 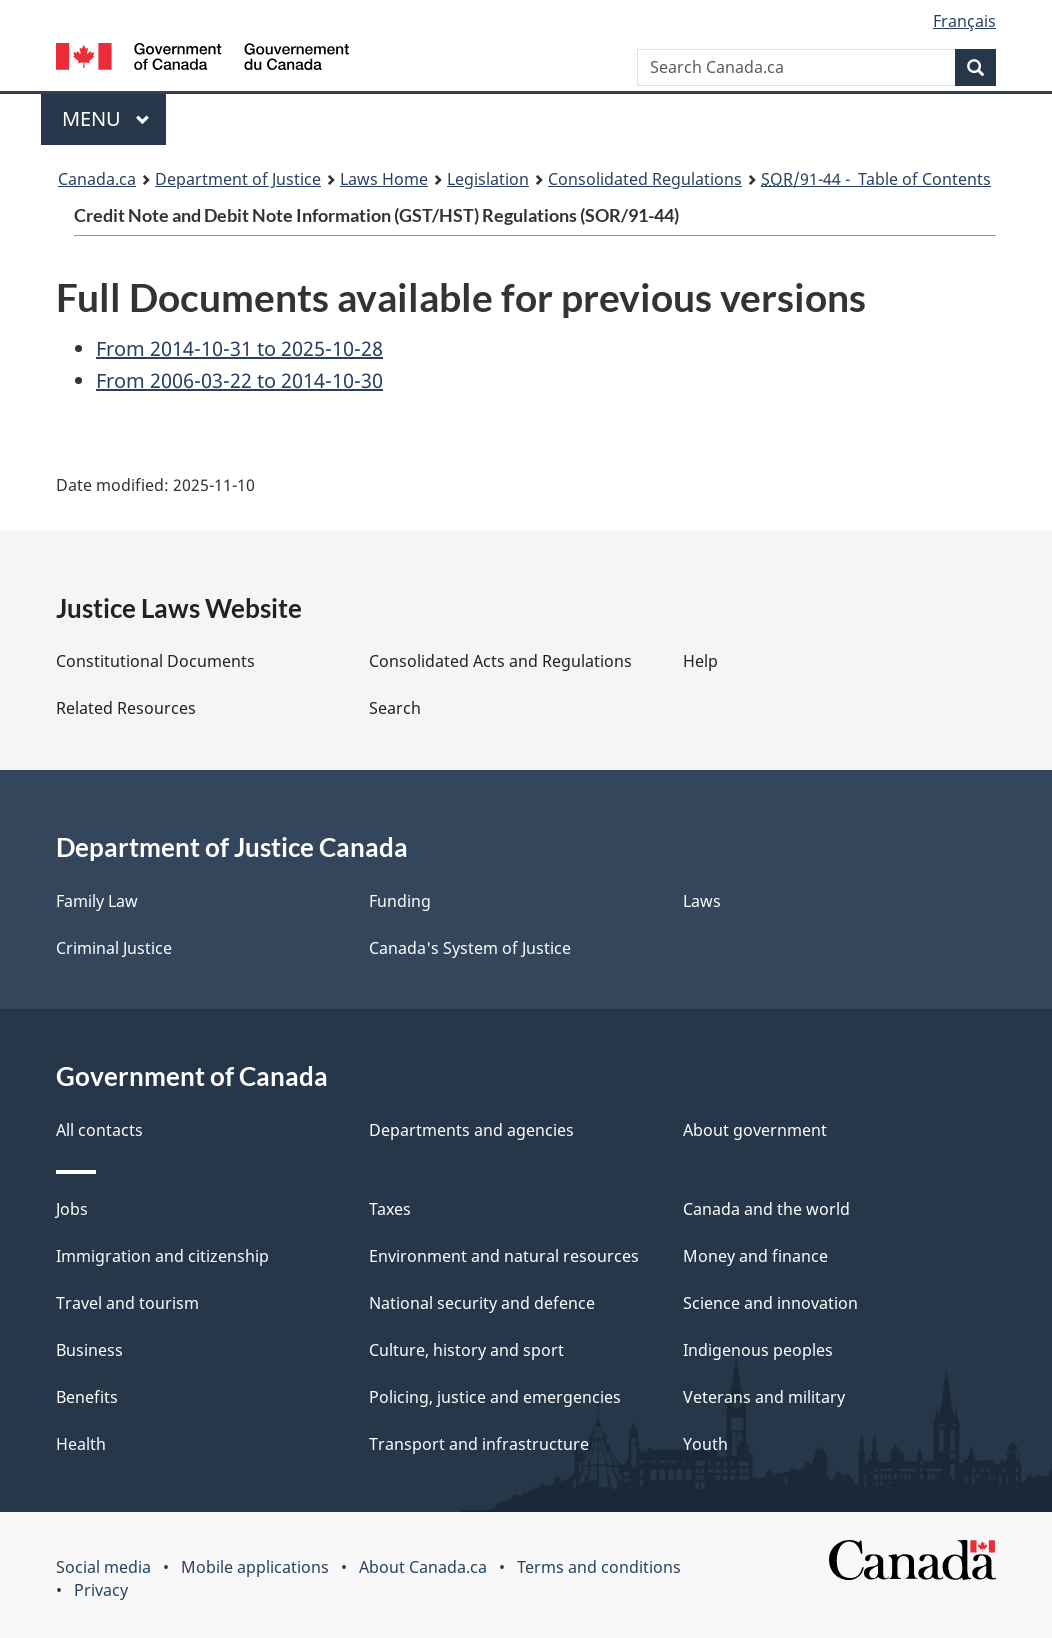 I want to click on Health, so click(x=81, y=1444).